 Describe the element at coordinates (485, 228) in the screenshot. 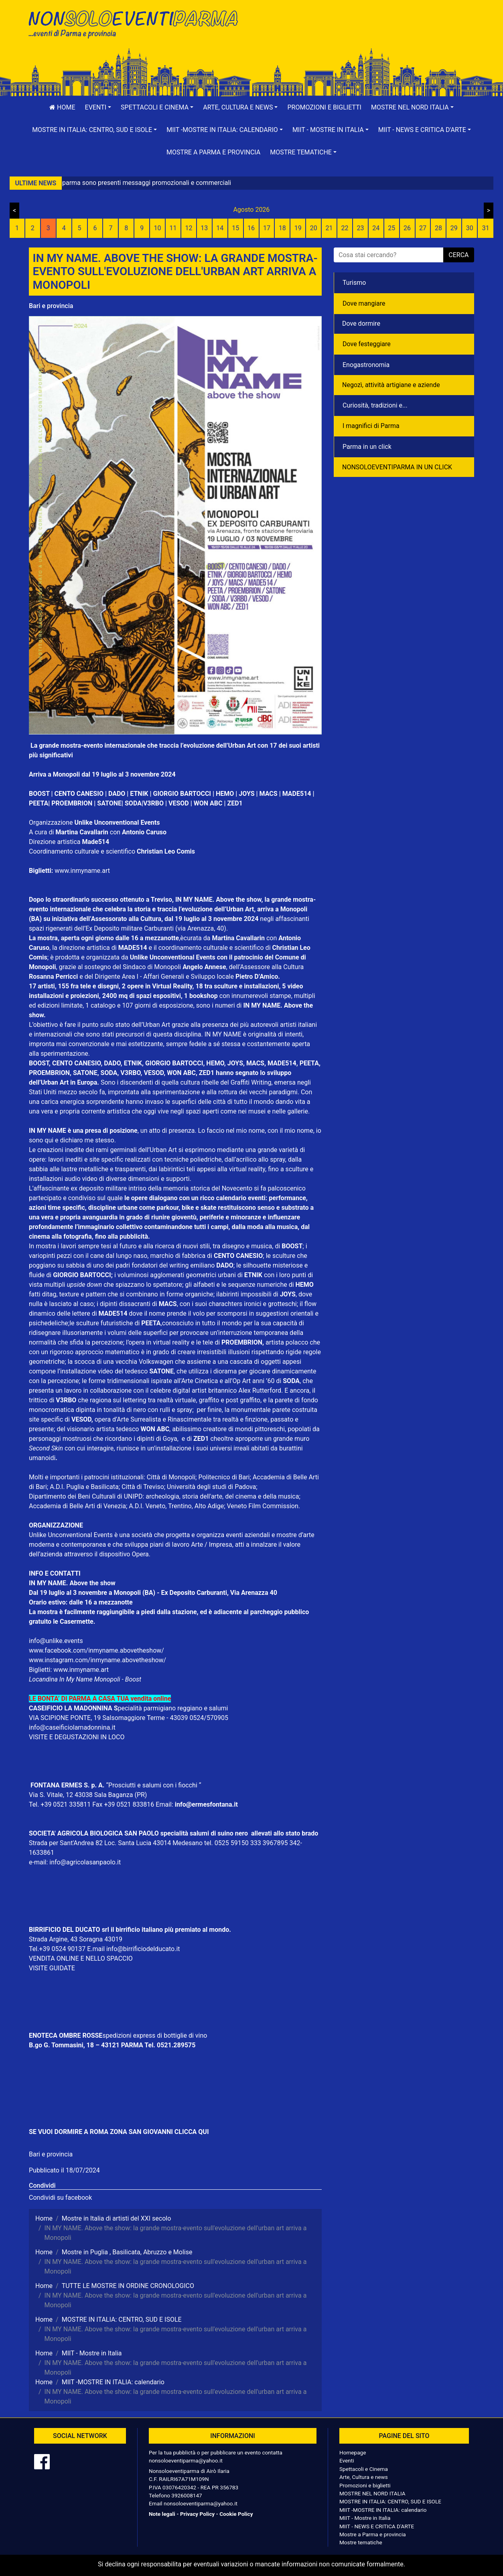

I see `31` at that location.